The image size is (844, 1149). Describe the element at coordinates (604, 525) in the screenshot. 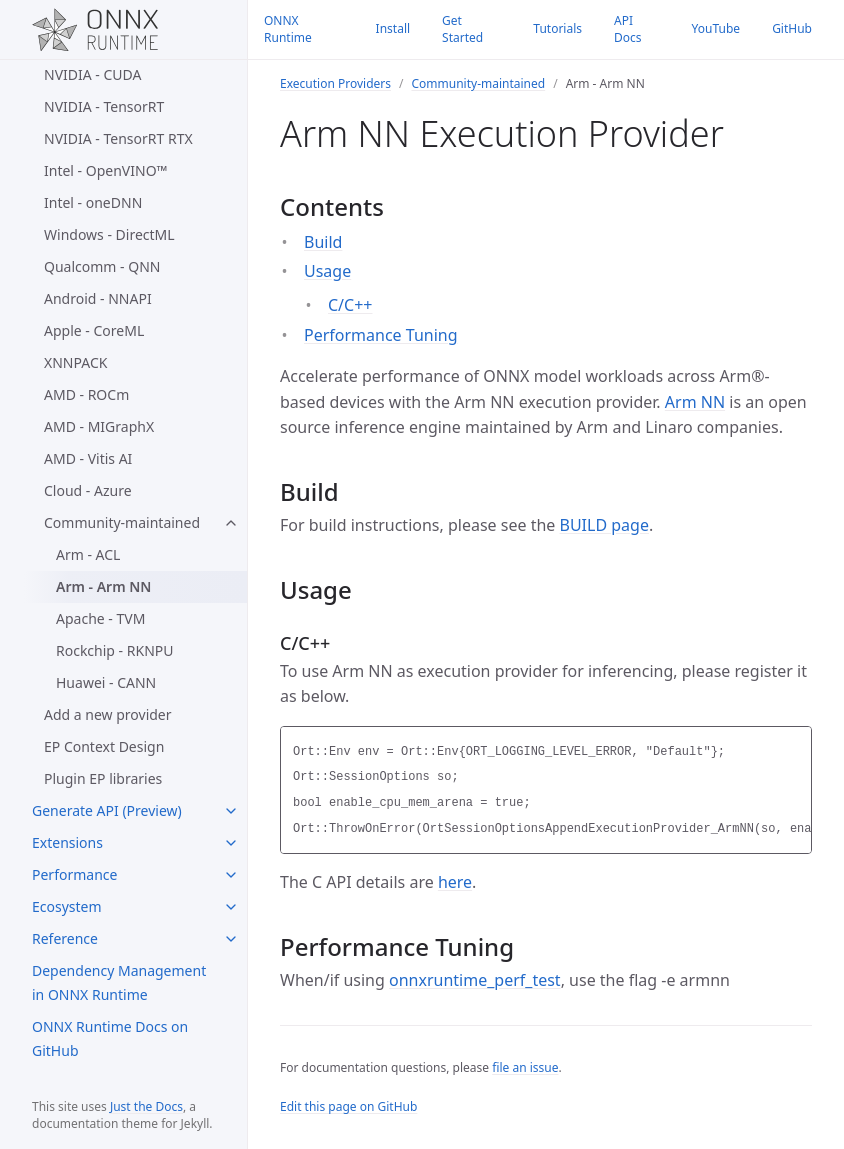

I see `BUILD page` at that location.